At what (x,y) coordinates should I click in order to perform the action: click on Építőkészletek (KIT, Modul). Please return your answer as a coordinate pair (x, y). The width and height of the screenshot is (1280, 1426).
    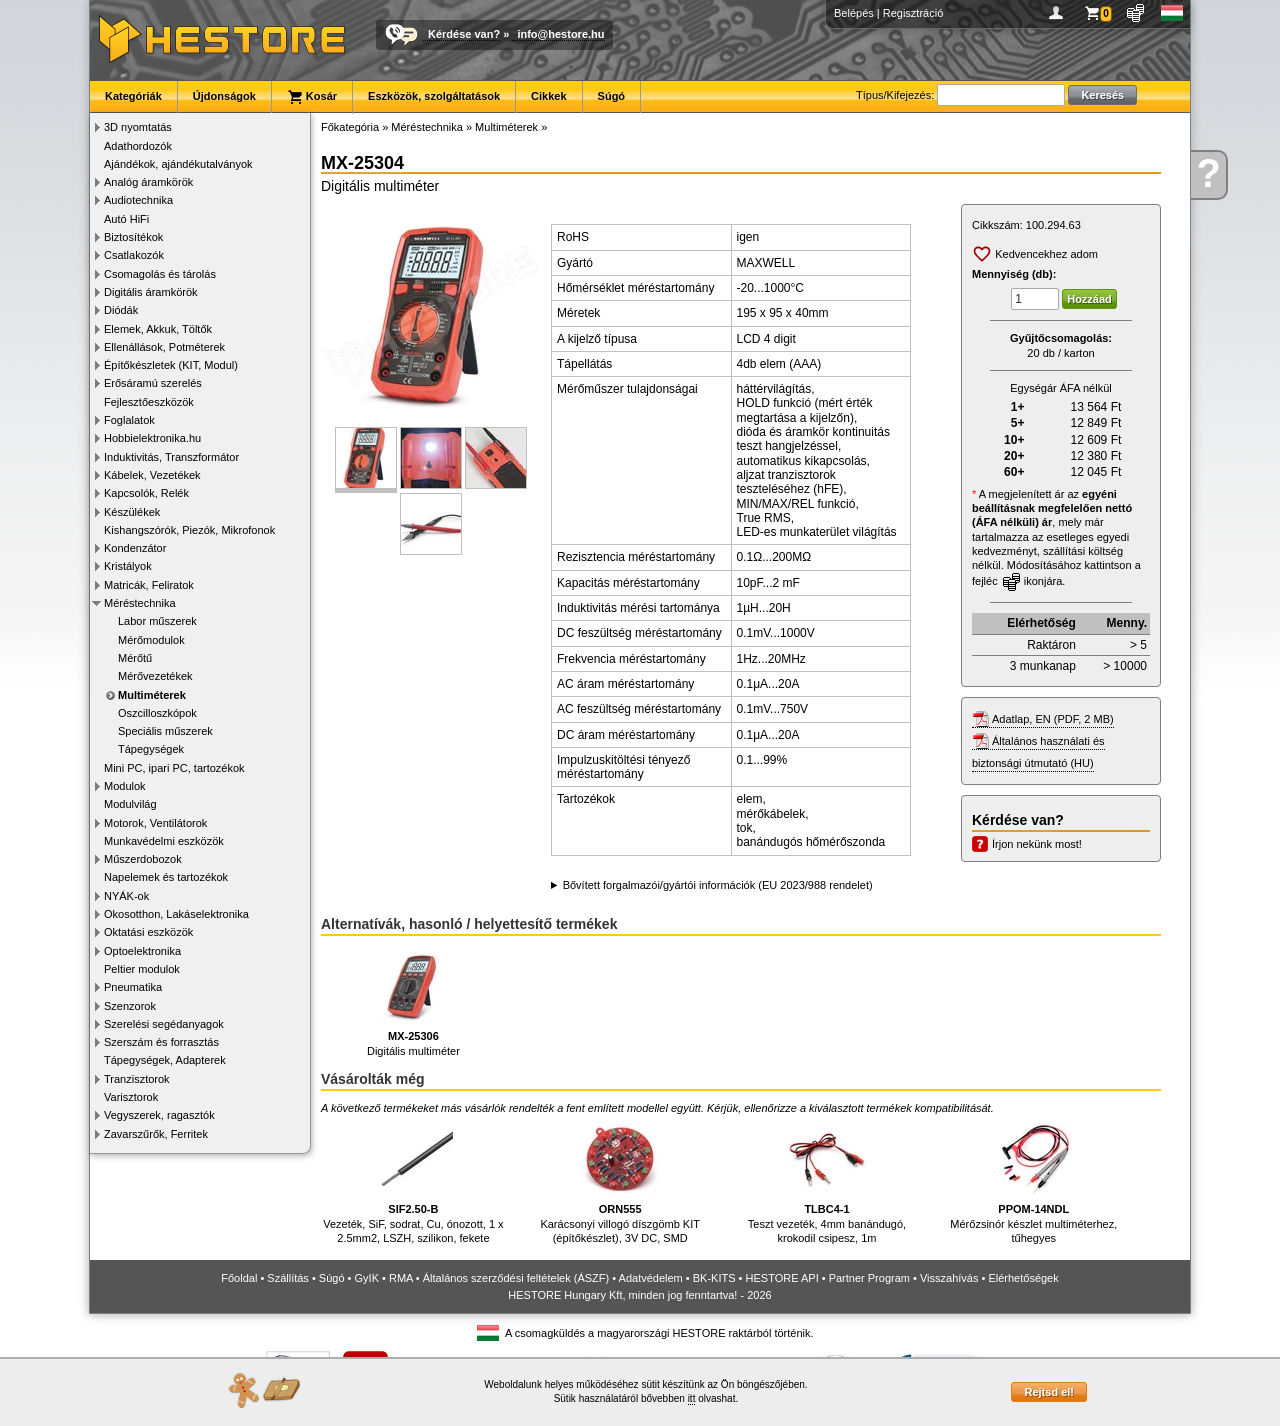
    Looking at the image, I should click on (171, 365).